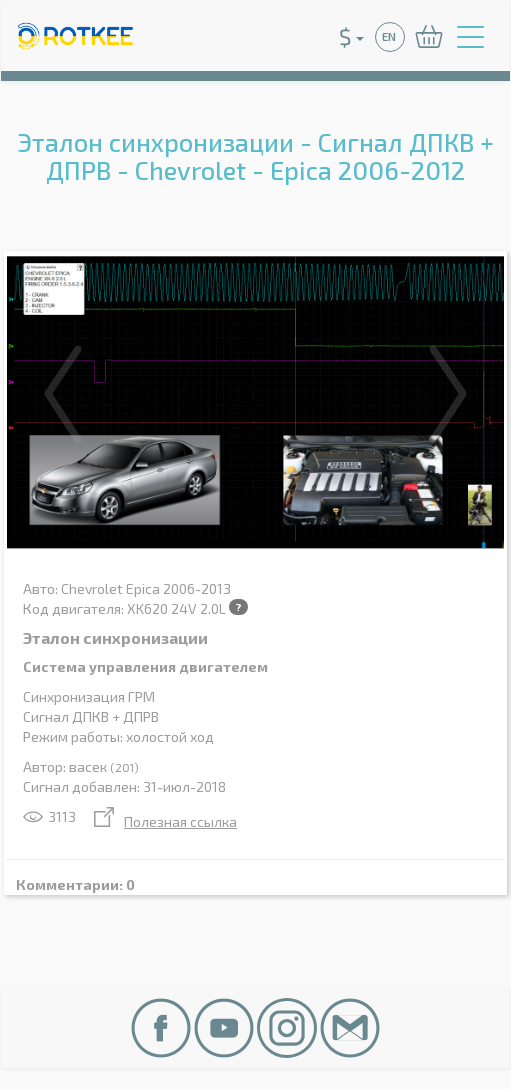 The width and height of the screenshot is (511, 1089). I want to click on Полезная ссылка, so click(165, 821).